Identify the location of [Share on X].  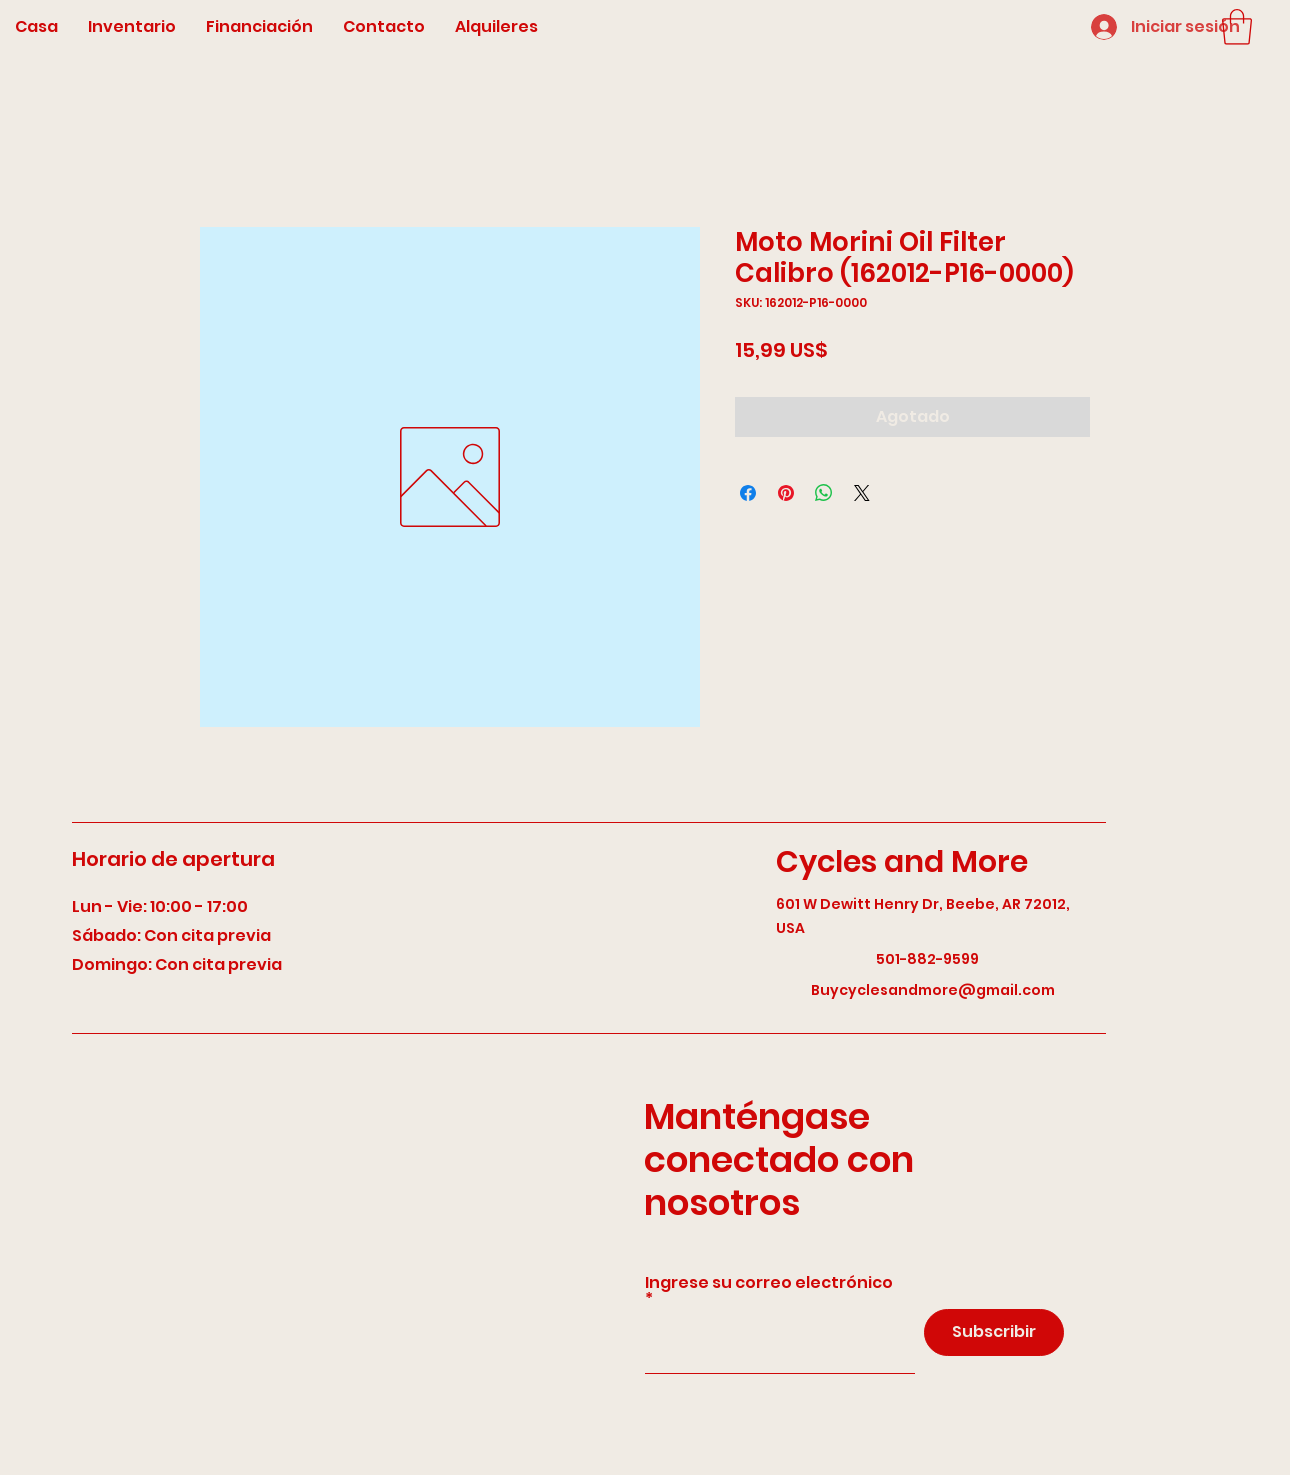
(862, 493).